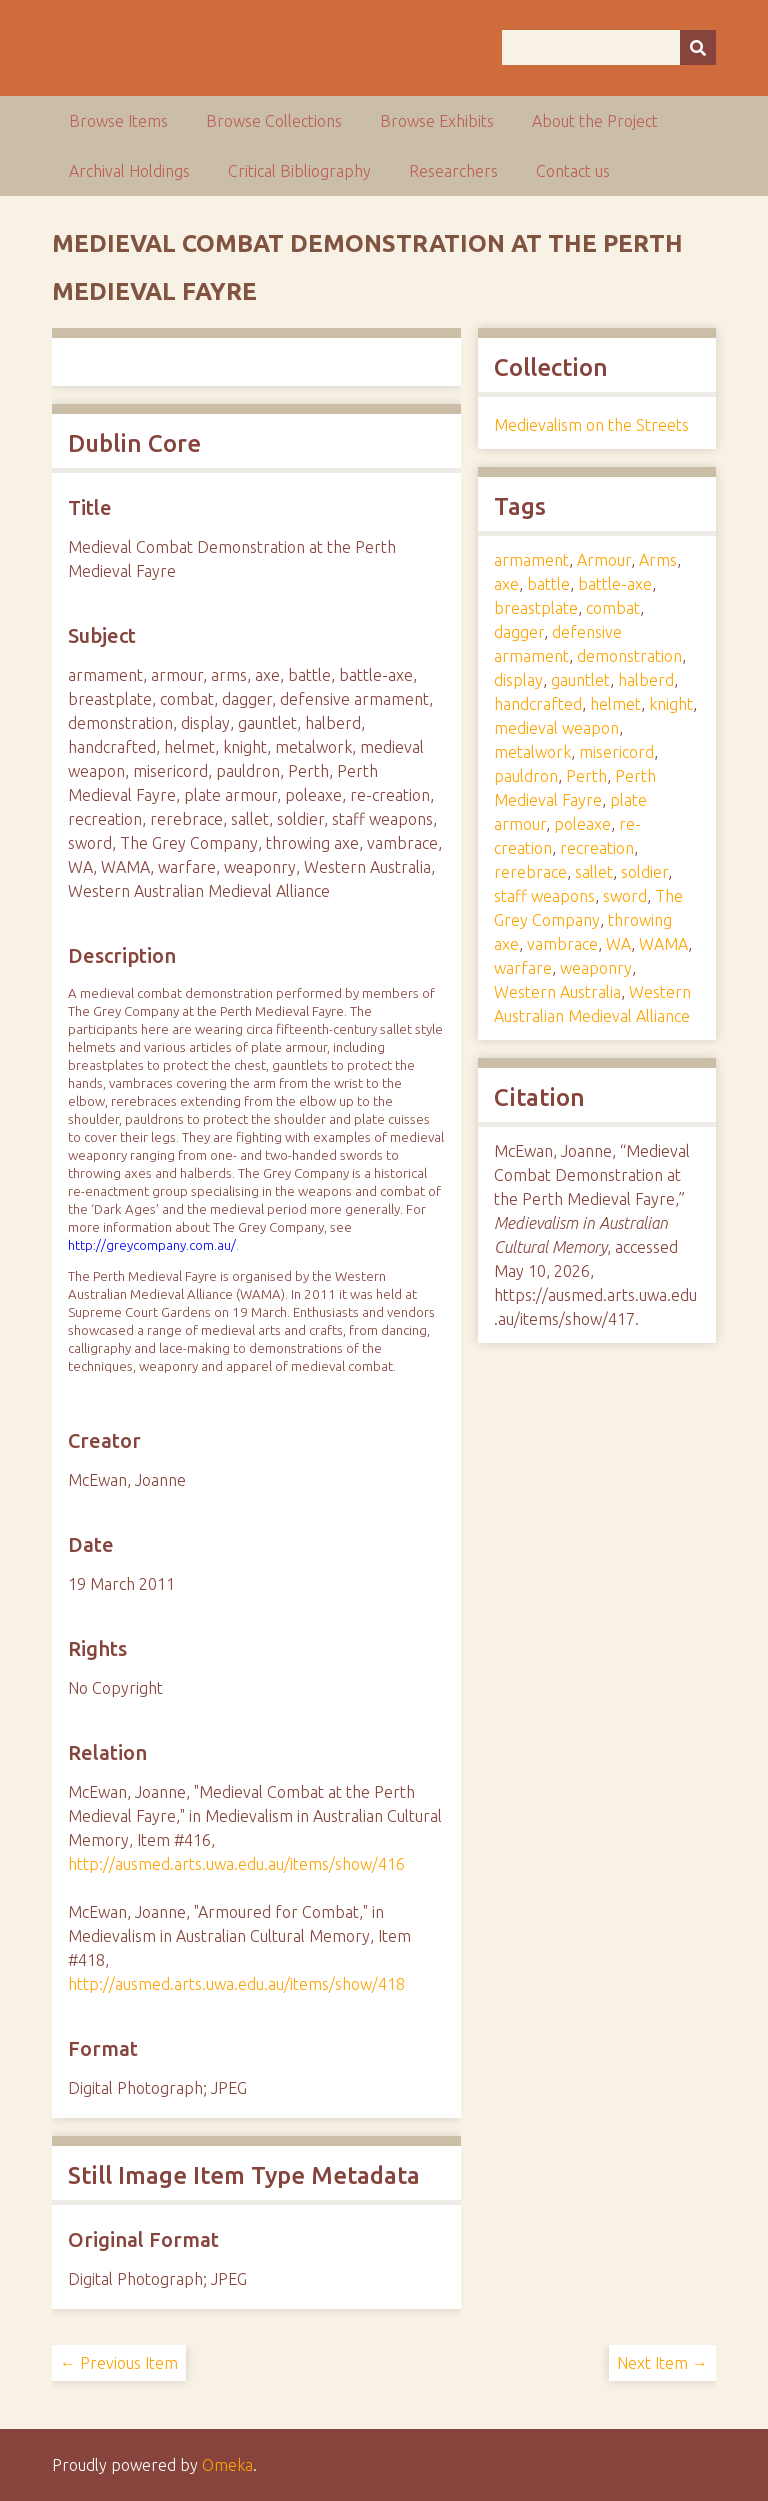  Describe the element at coordinates (613, 608) in the screenshot. I see `combat` at that location.